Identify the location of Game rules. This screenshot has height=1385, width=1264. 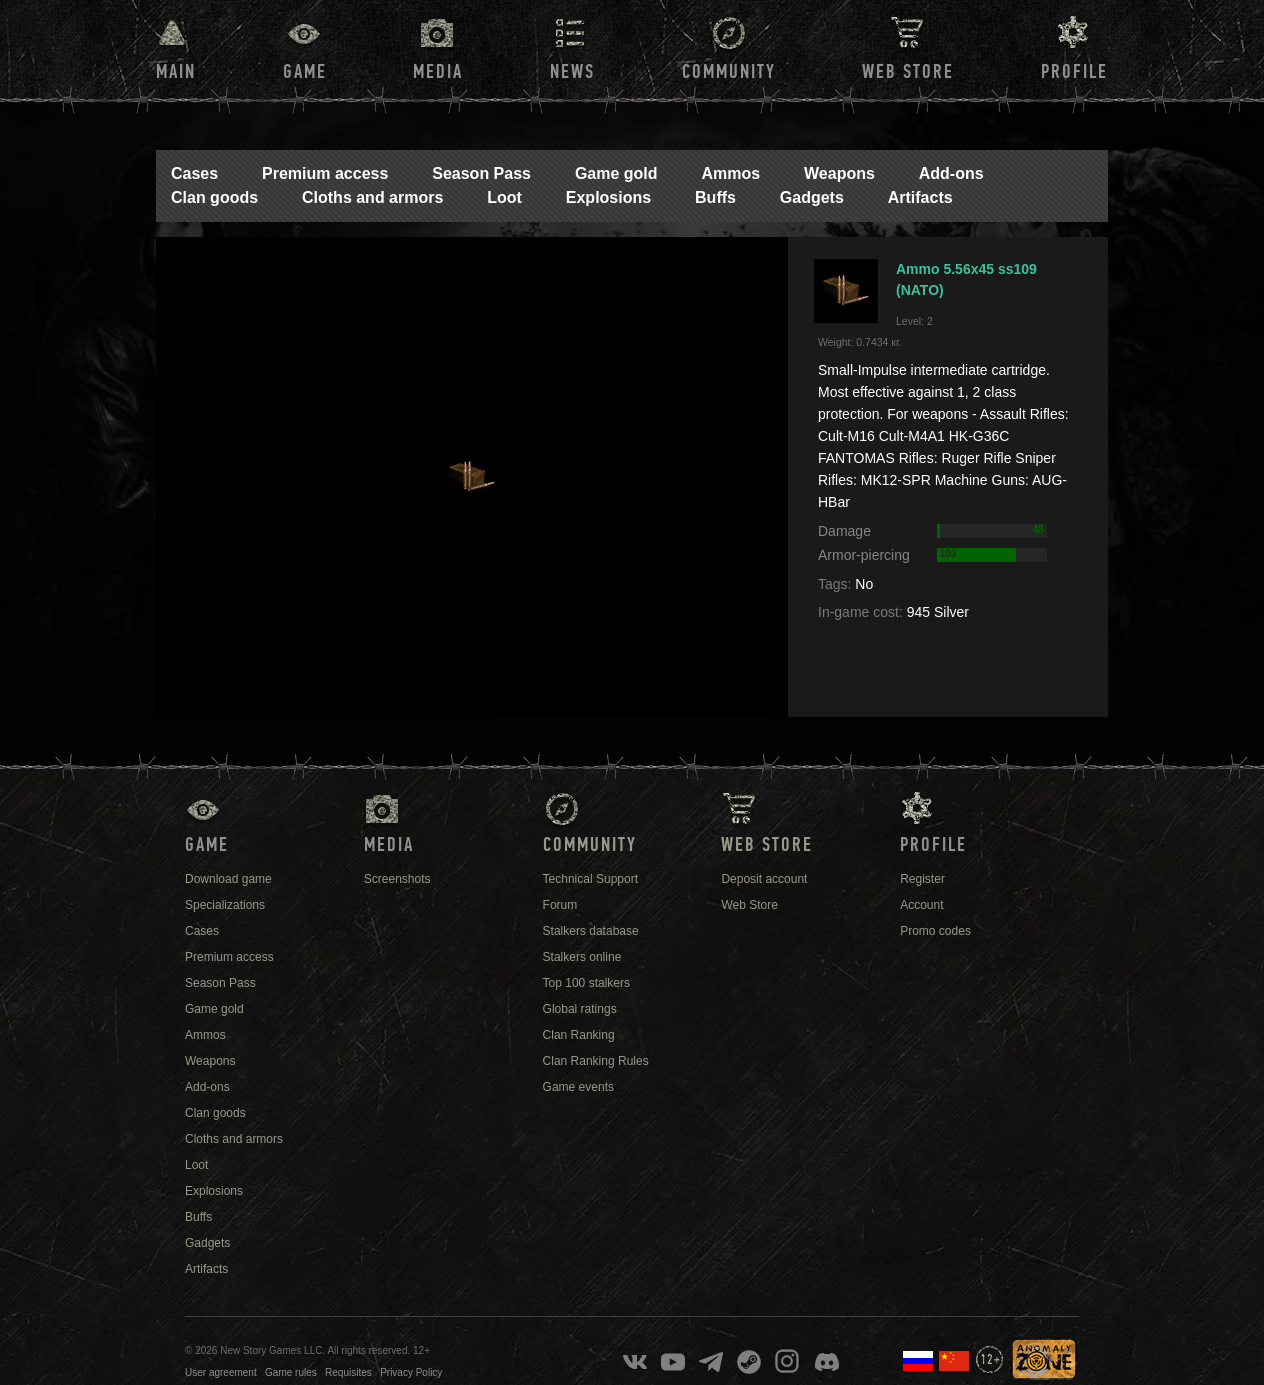
(291, 1372).